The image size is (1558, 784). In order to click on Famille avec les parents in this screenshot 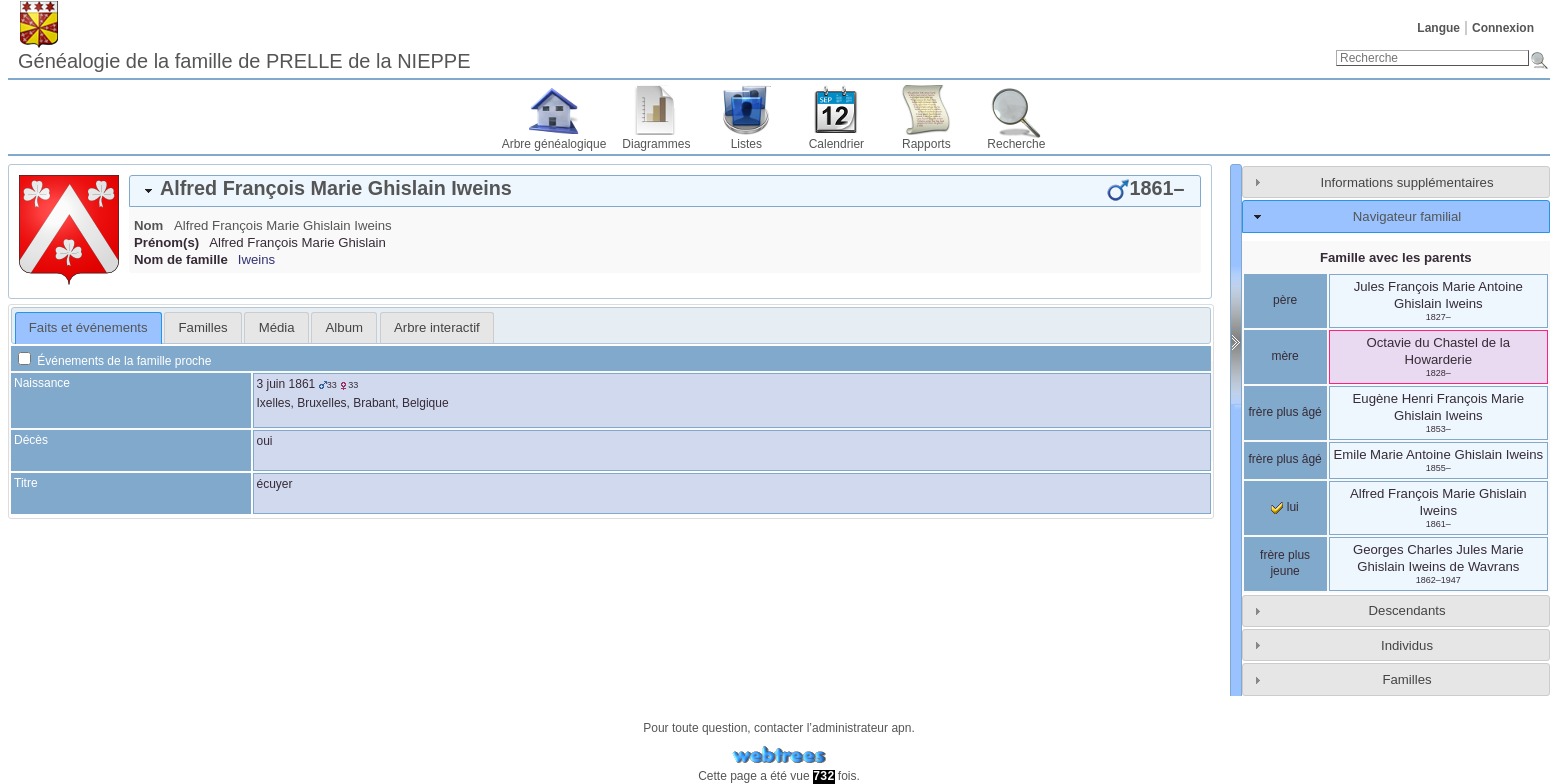, I will do `click(1396, 257)`.